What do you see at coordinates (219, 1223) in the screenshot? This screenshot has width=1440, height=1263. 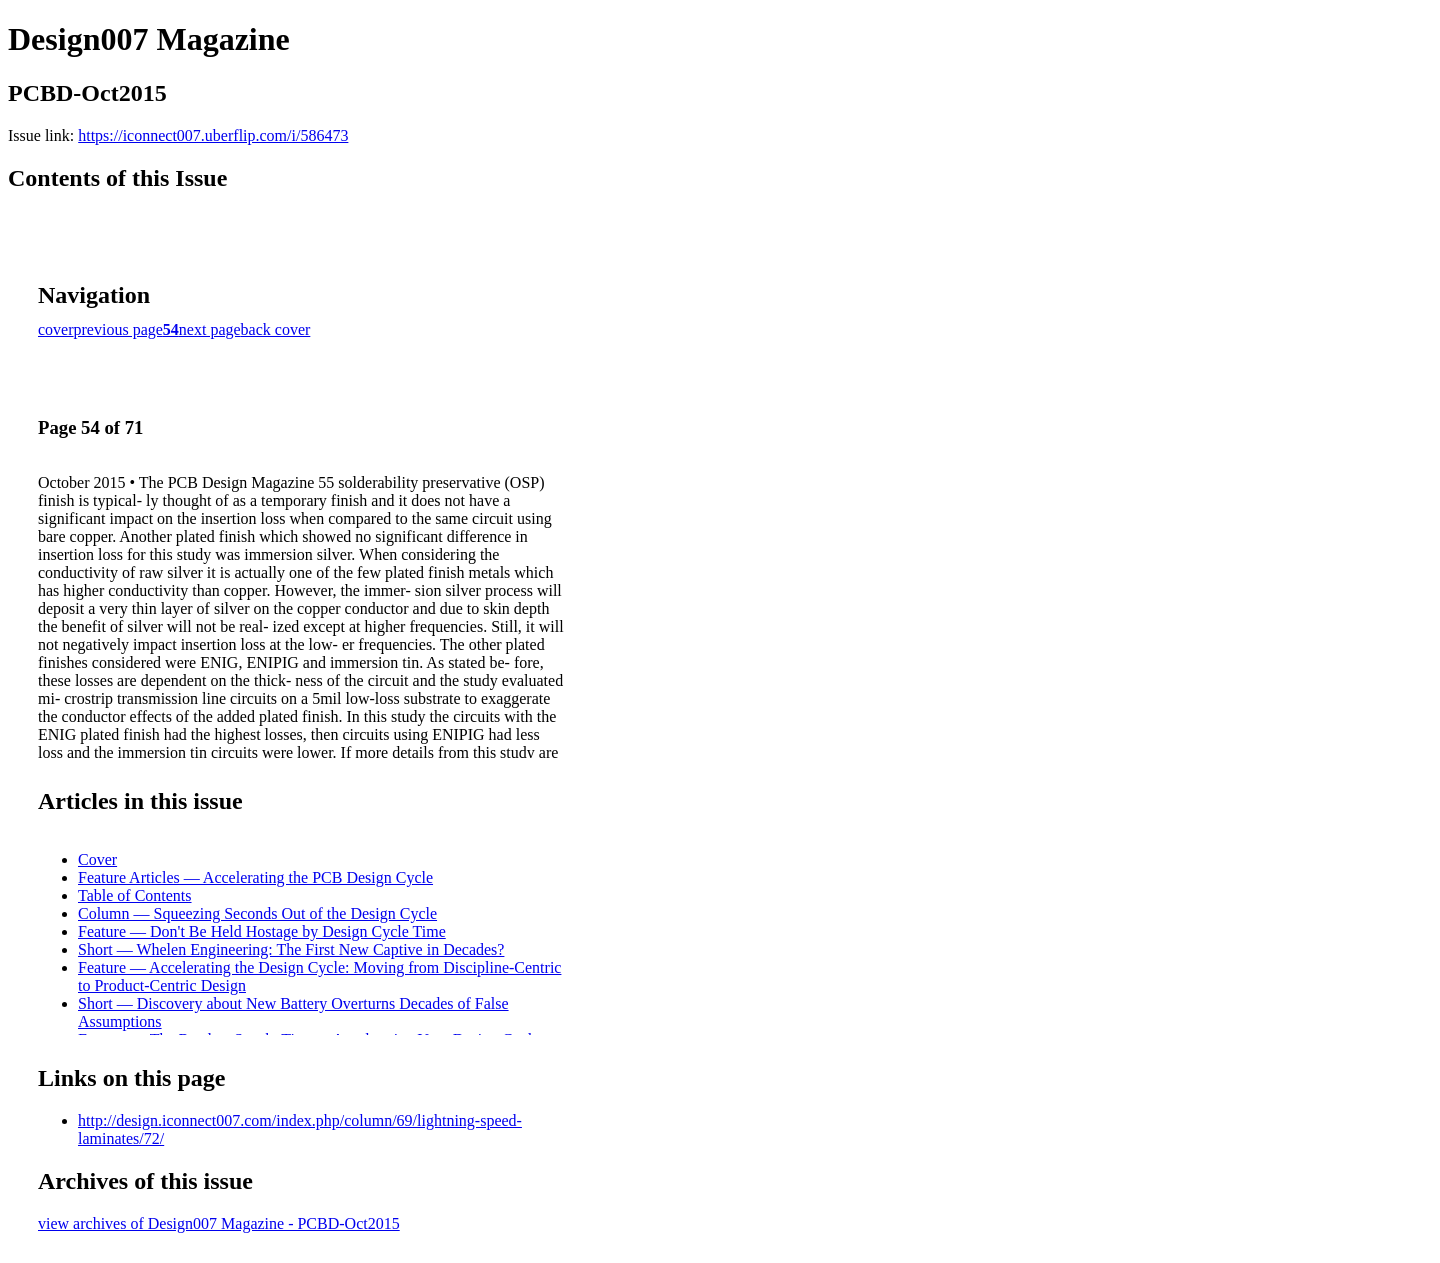 I see `view archives of Design007 Magazine - PCBD-Oct2015` at bounding box center [219, 1223].